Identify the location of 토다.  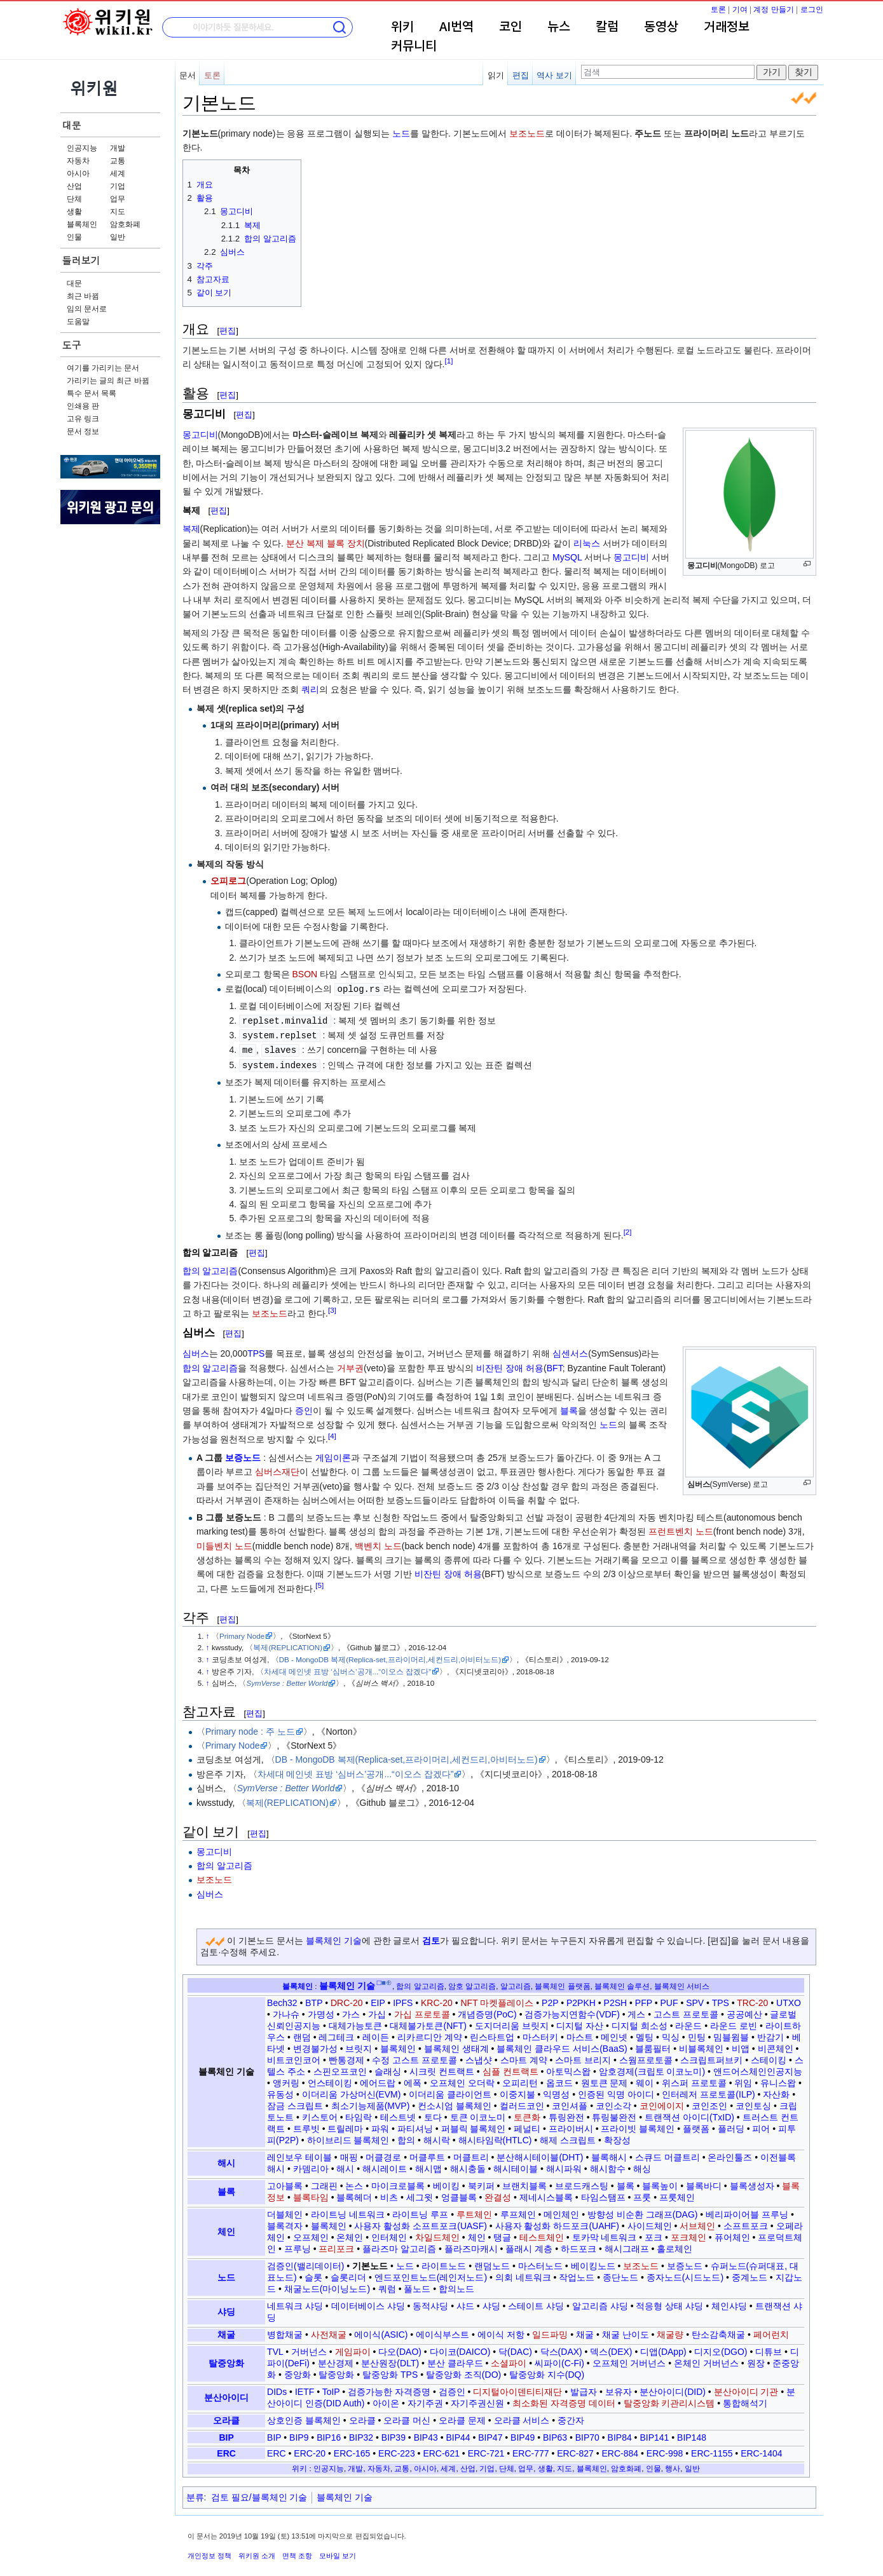
(433, 2114).